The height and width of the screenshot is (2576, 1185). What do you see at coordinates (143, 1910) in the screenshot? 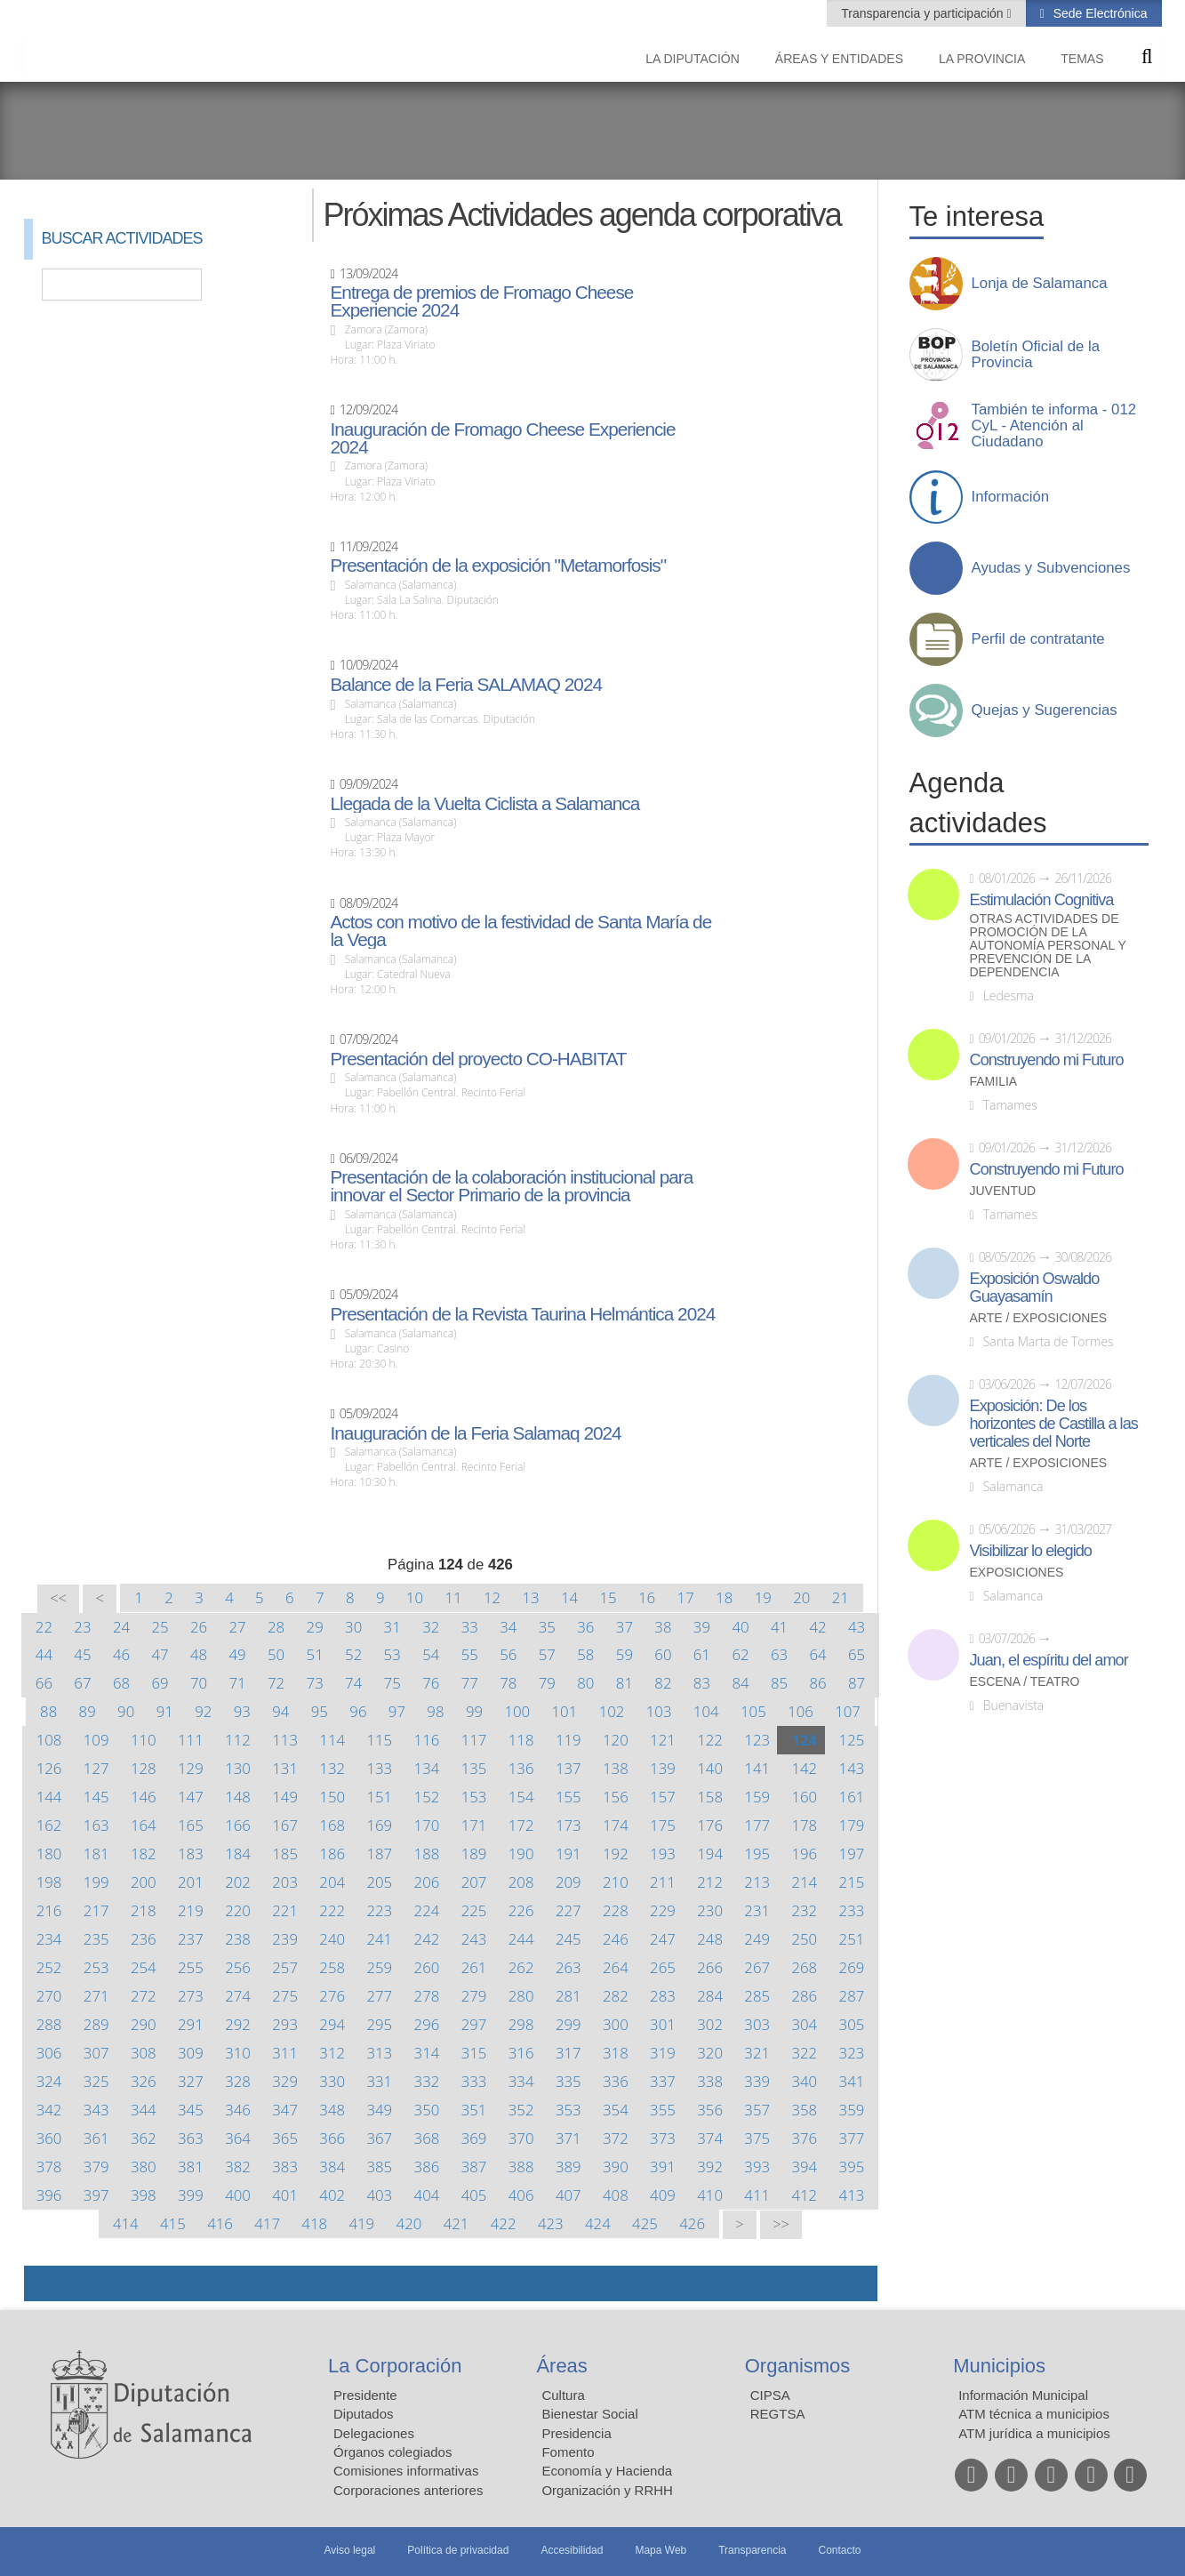
I see `218` at bounding box center [143, 1910].